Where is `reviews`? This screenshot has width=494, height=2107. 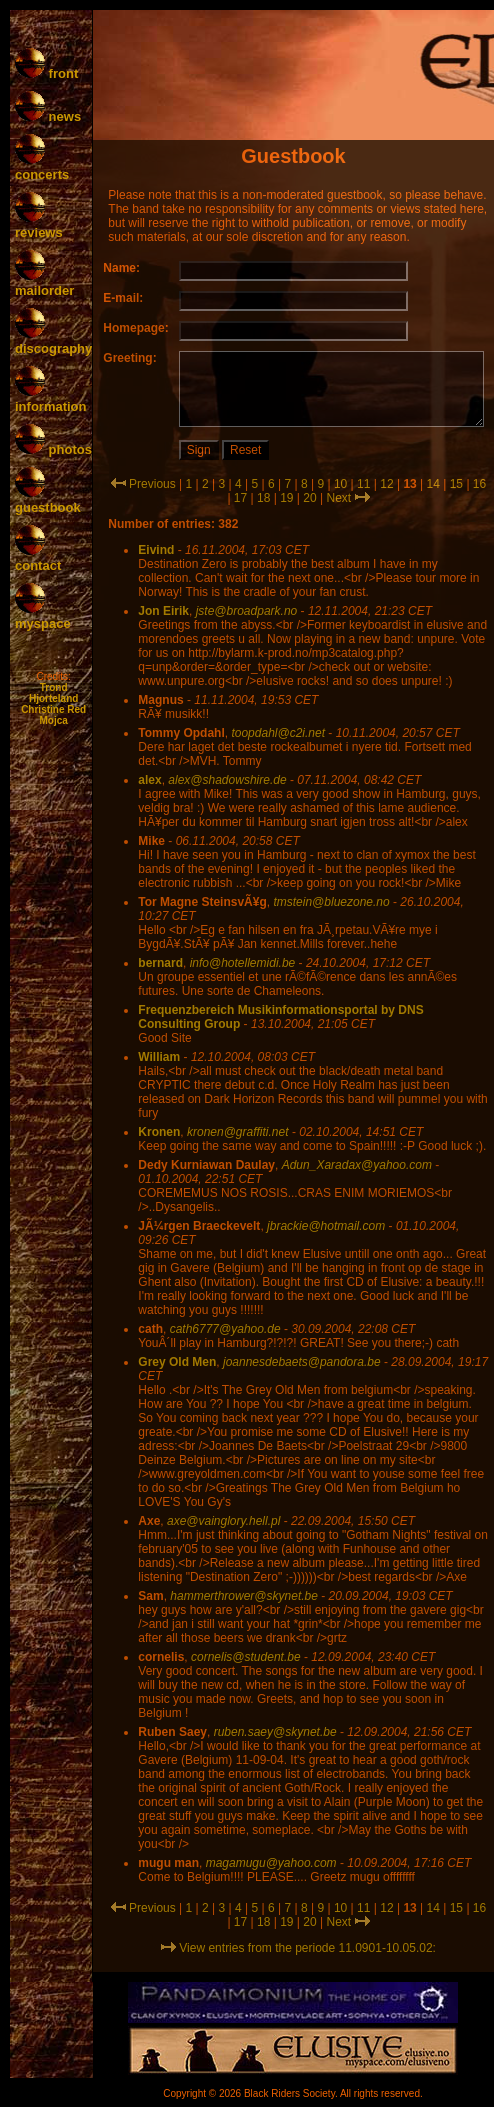 reviews is located at coordinates (39, 225).